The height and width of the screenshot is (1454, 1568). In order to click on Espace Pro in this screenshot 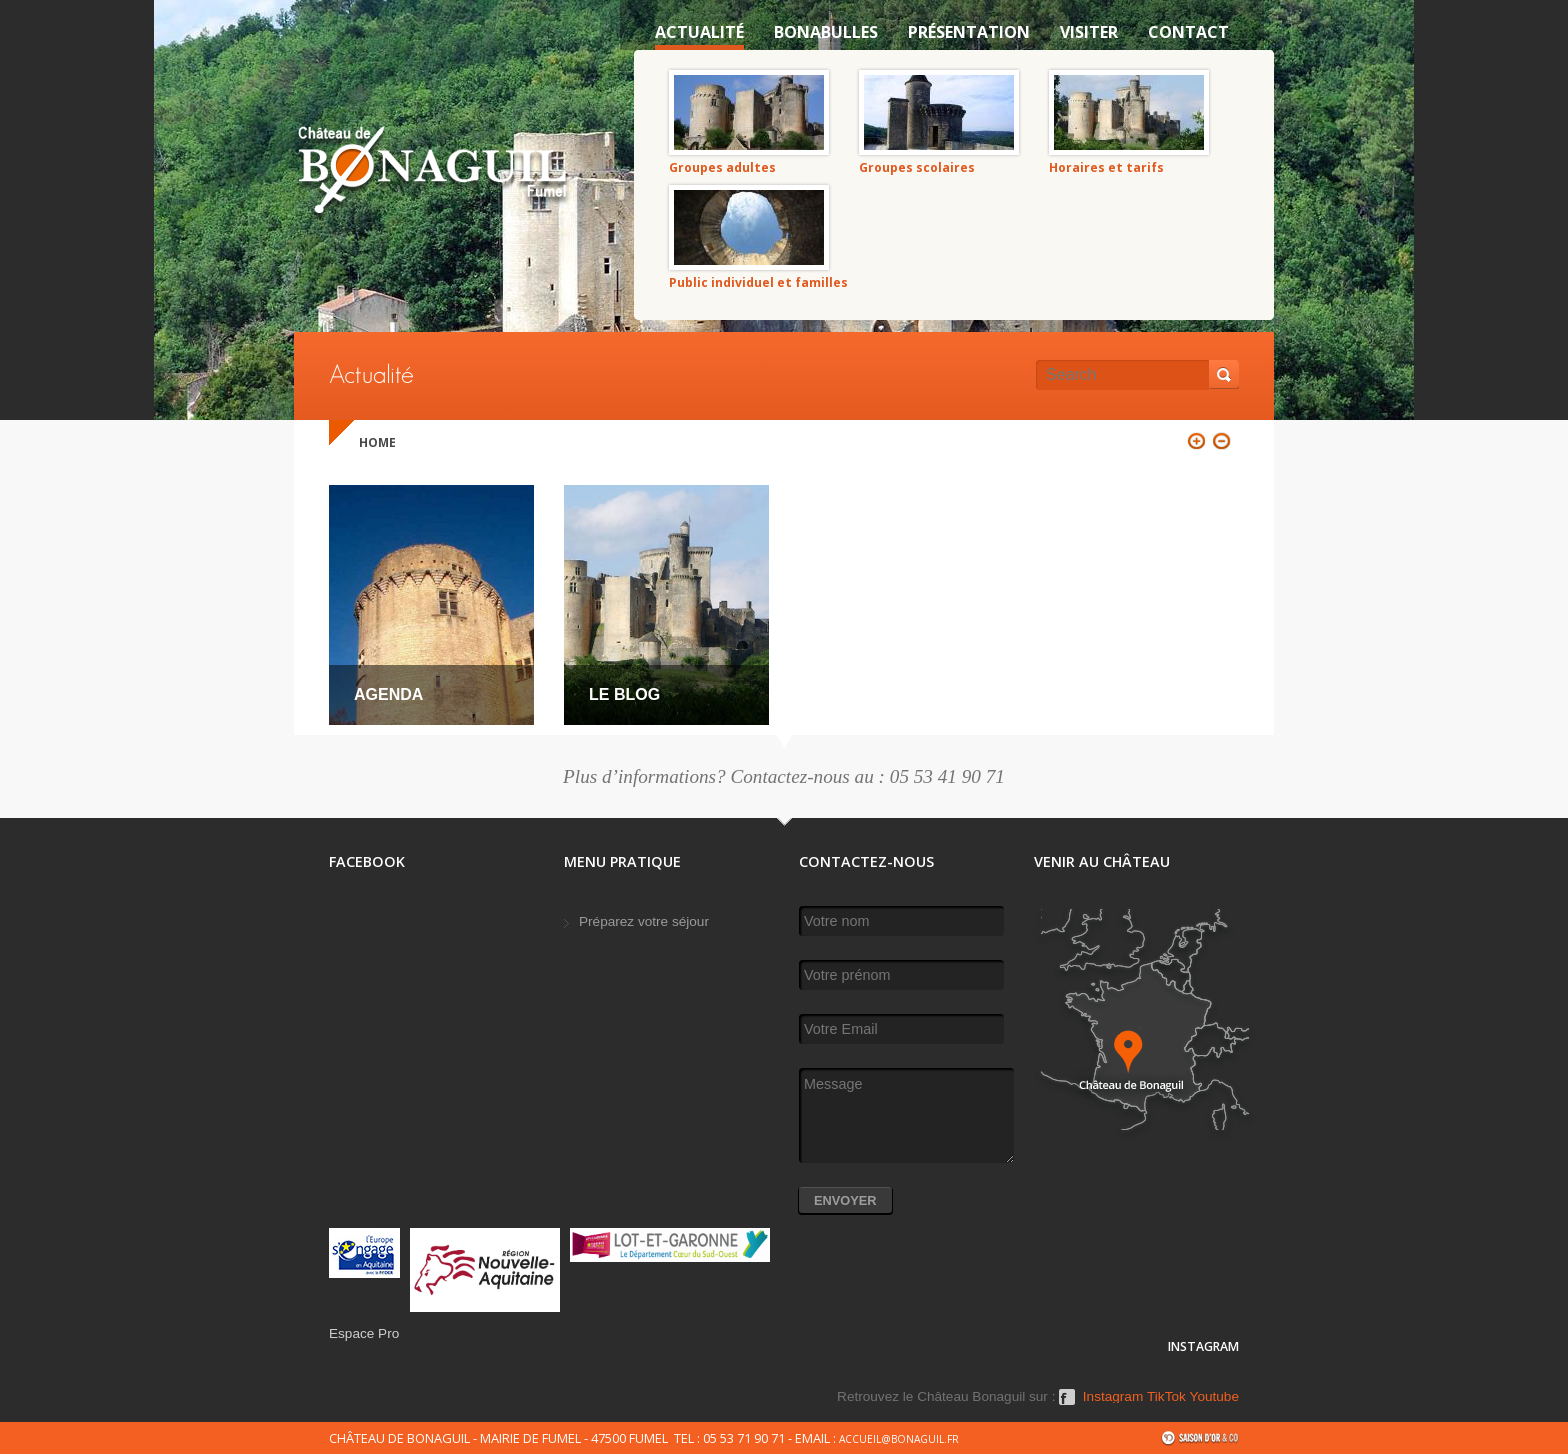, I will do `click(364, 1333)`.